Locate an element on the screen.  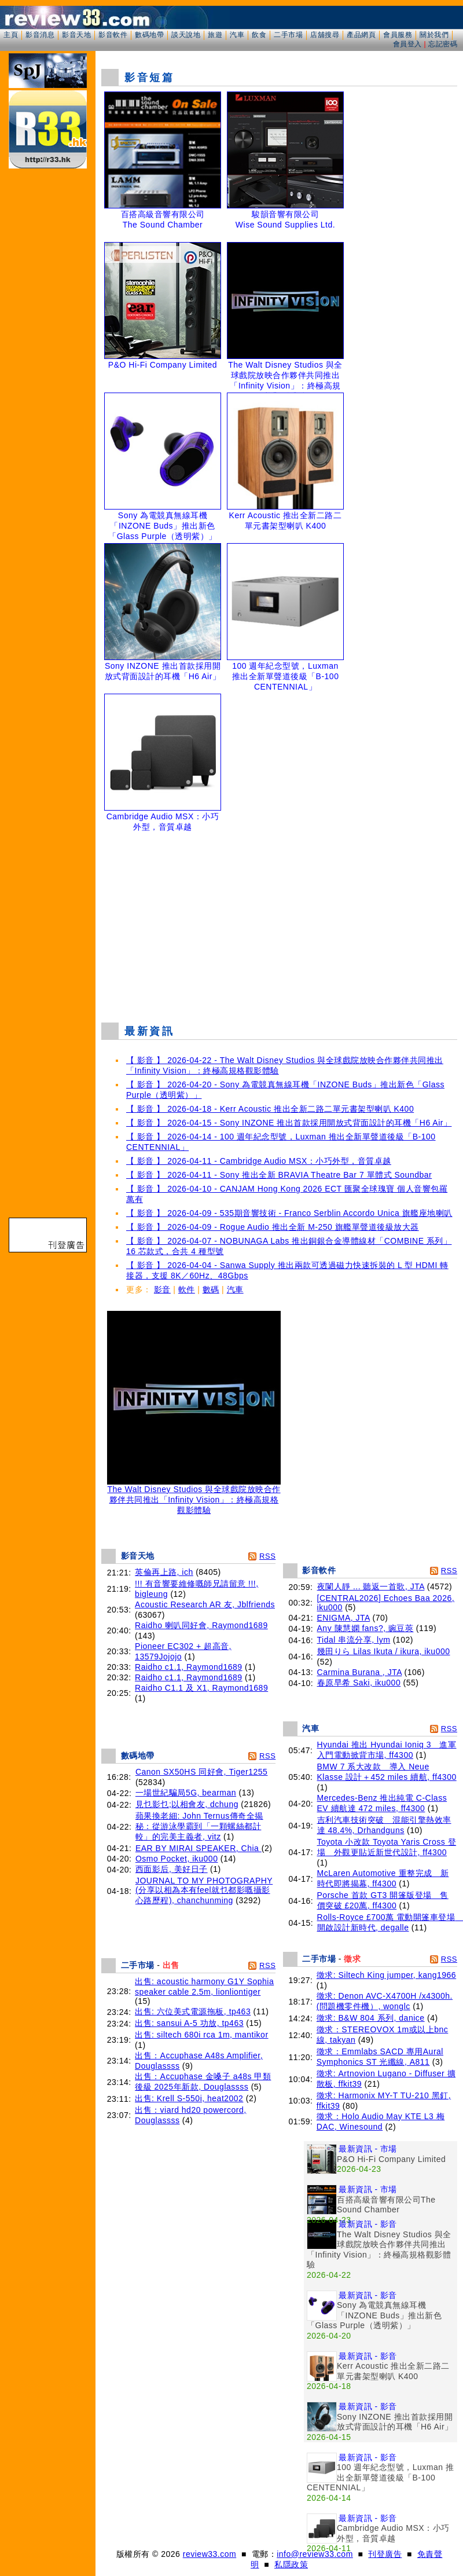
出售: Krell S-550i, heat2002 is located at coordinates (189, 2098).